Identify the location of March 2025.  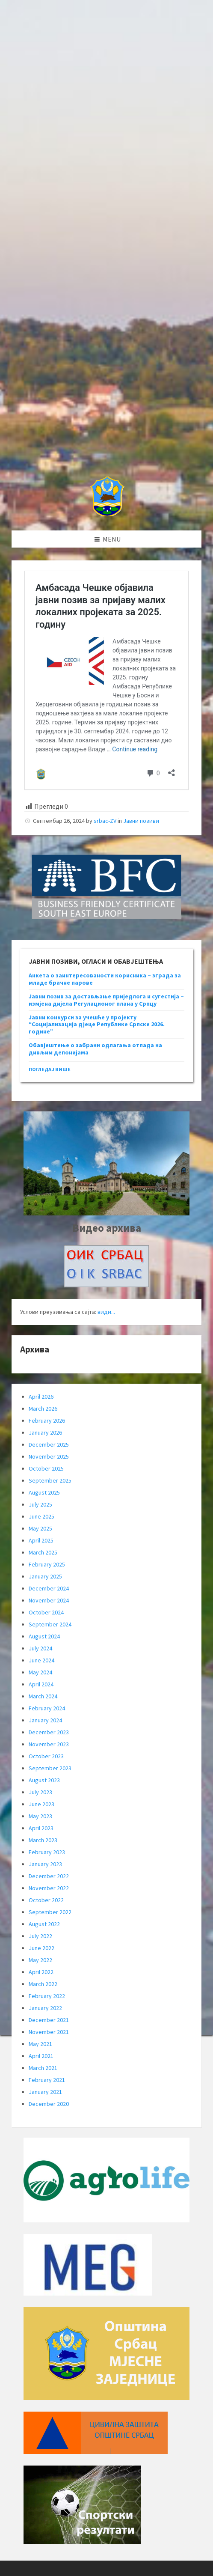
(43, 1552).